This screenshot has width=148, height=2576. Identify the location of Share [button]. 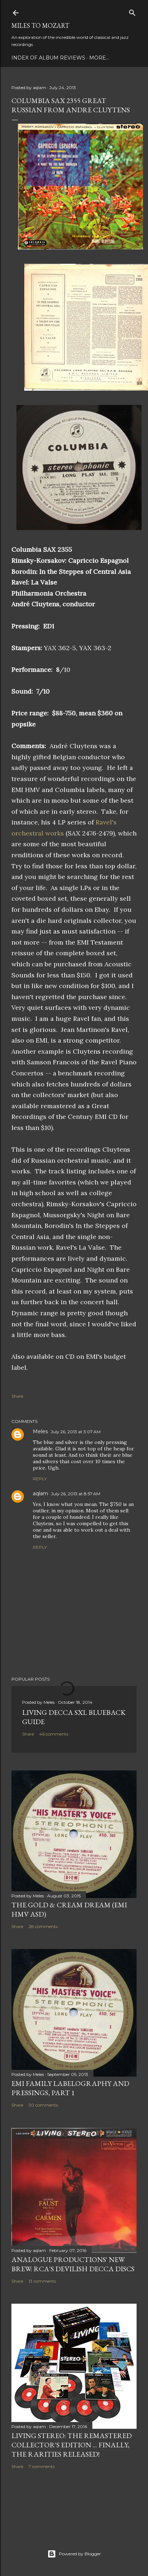
(17, 1396).